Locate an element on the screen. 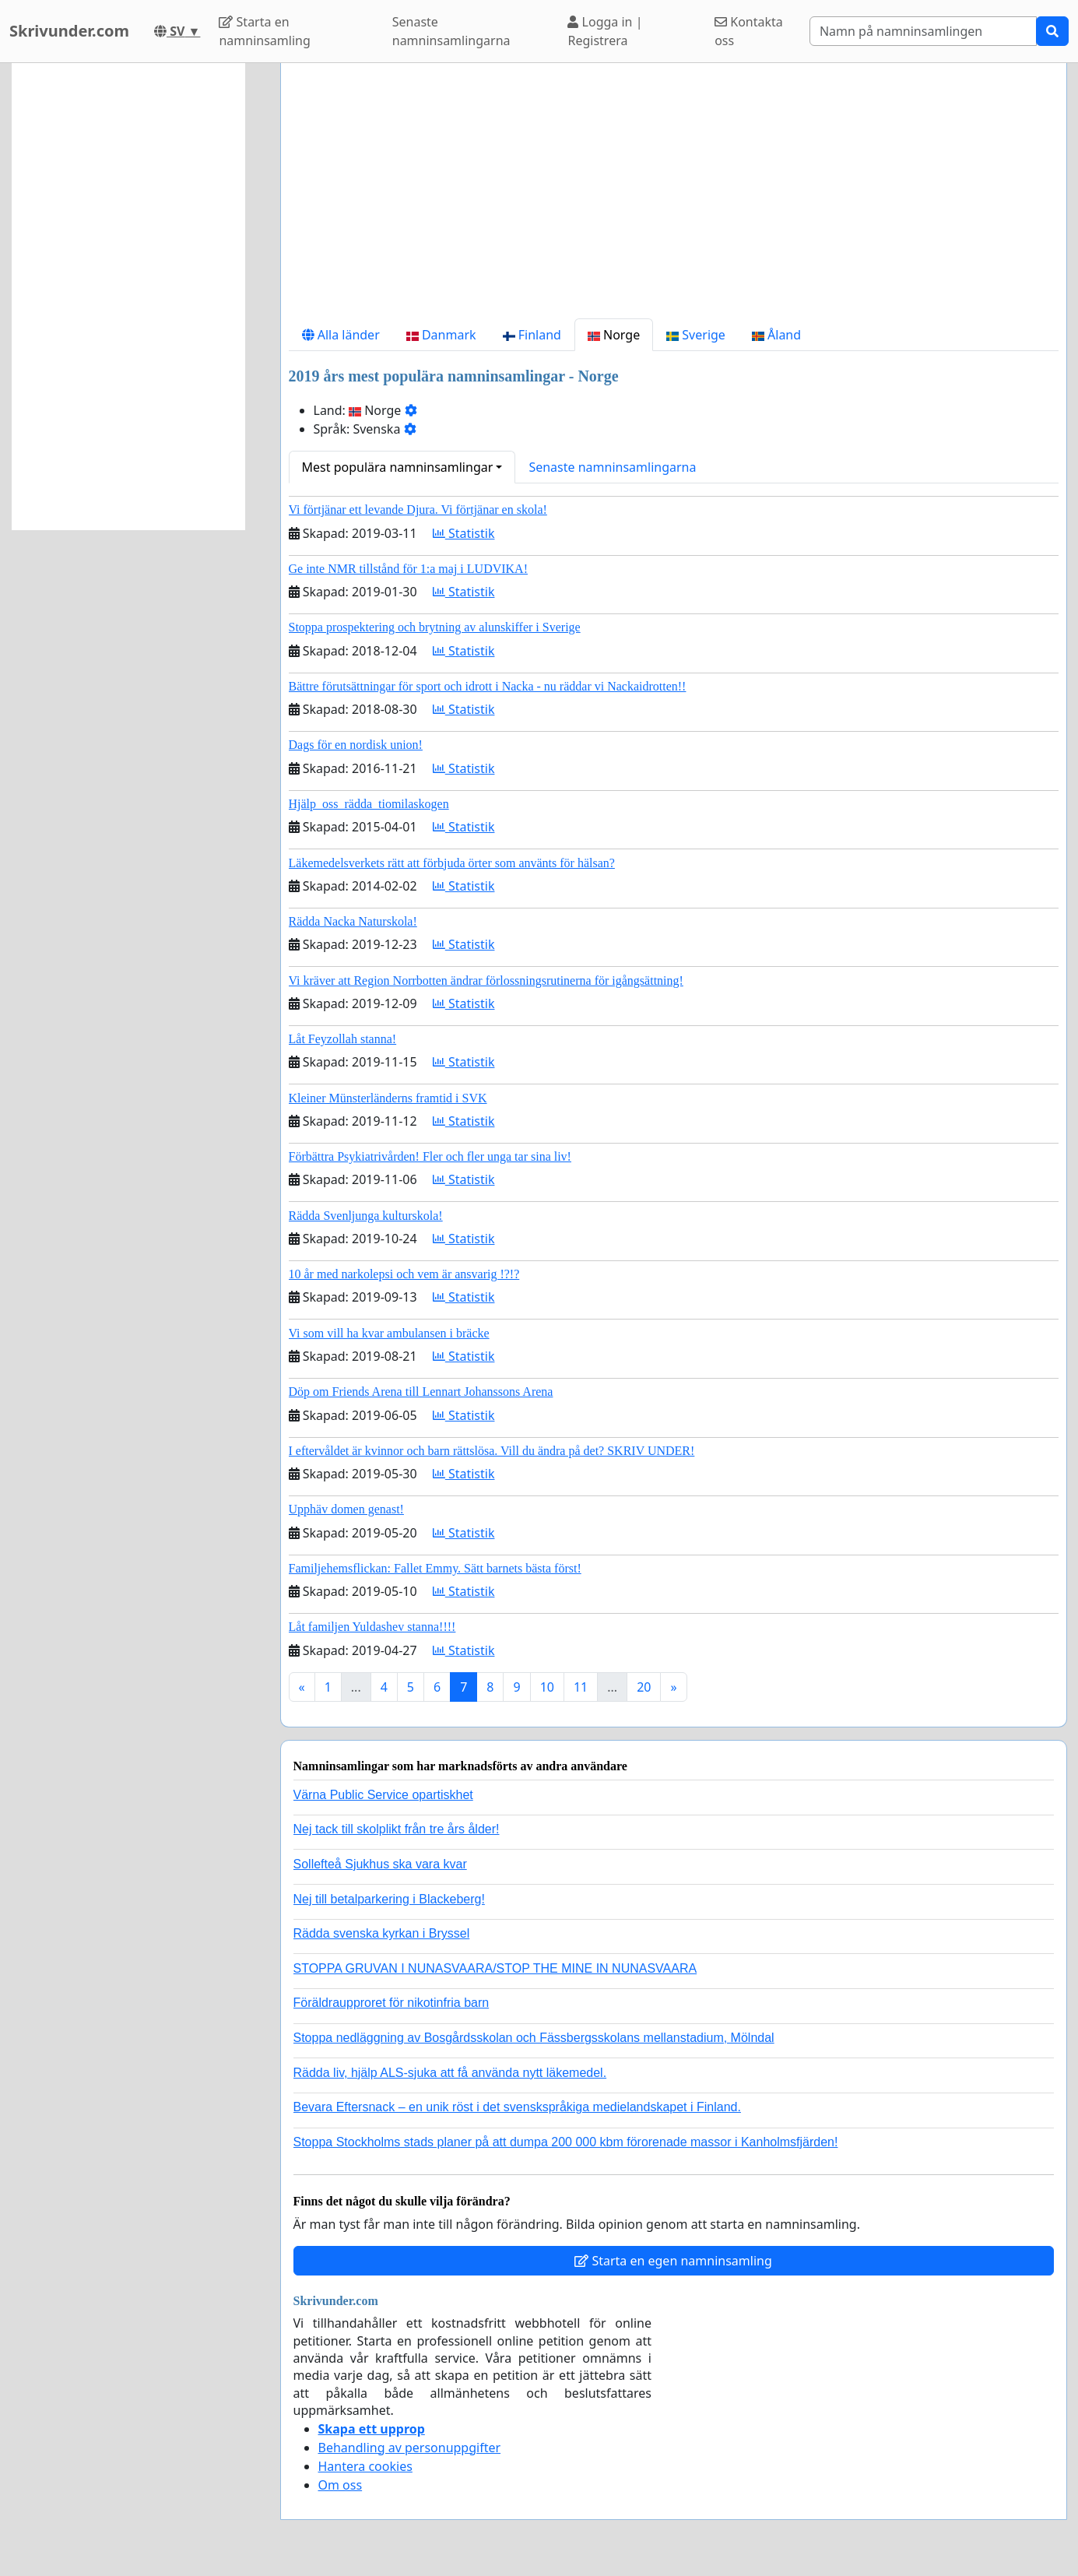  10 år med narkolepsi och vem är ansvarig !?!? is located at coordinates (404, 1274).